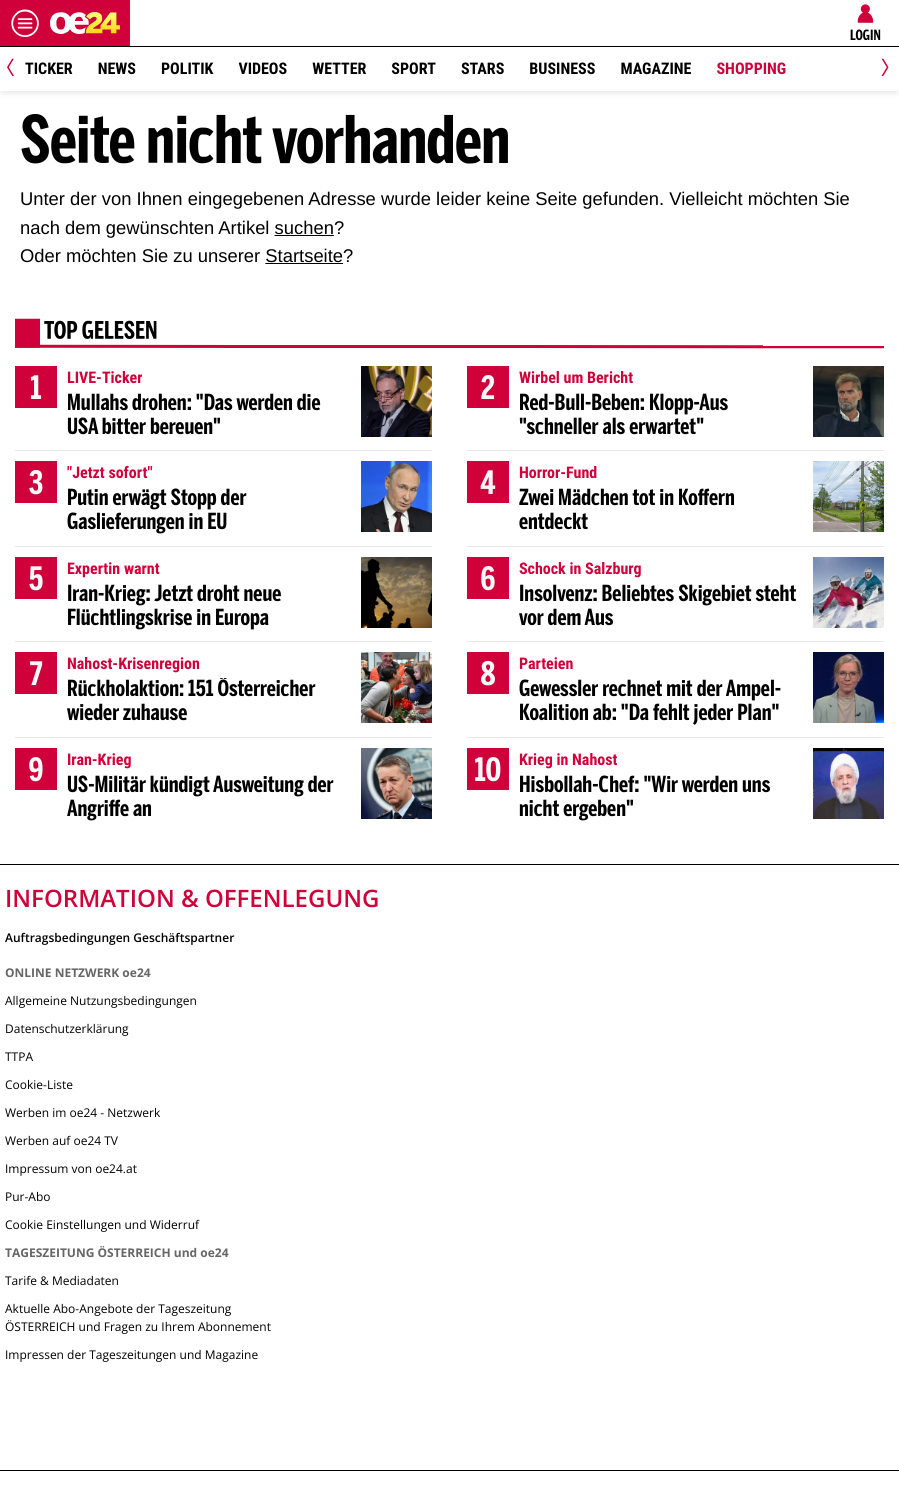 The image size is (899, 1487). What do you see at coordinates (562, 68) in the screenshot?
I see `Business` at bounding box center [562, 68].